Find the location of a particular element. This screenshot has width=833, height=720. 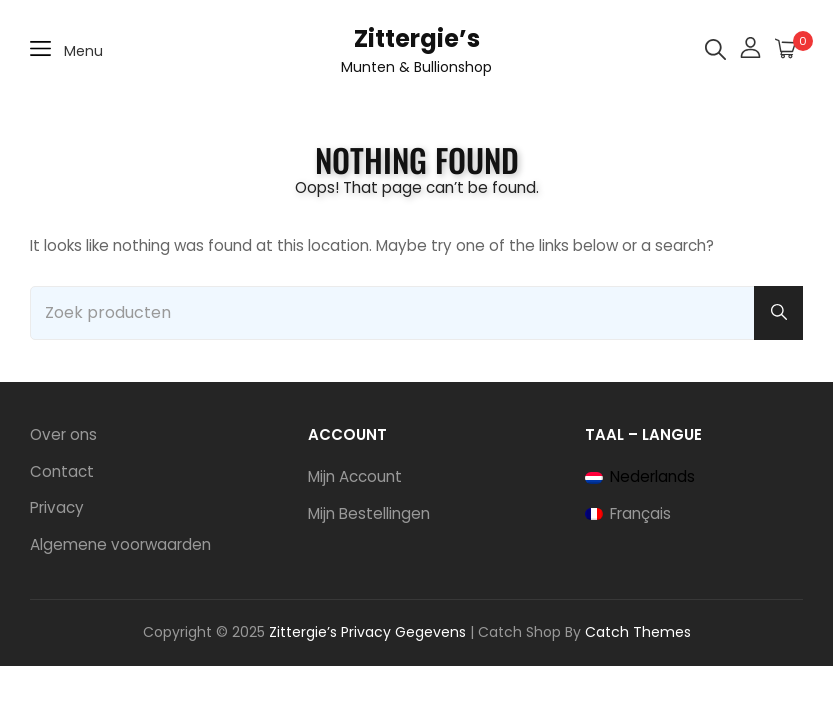

Privacy is located at coordinates (57, 507).